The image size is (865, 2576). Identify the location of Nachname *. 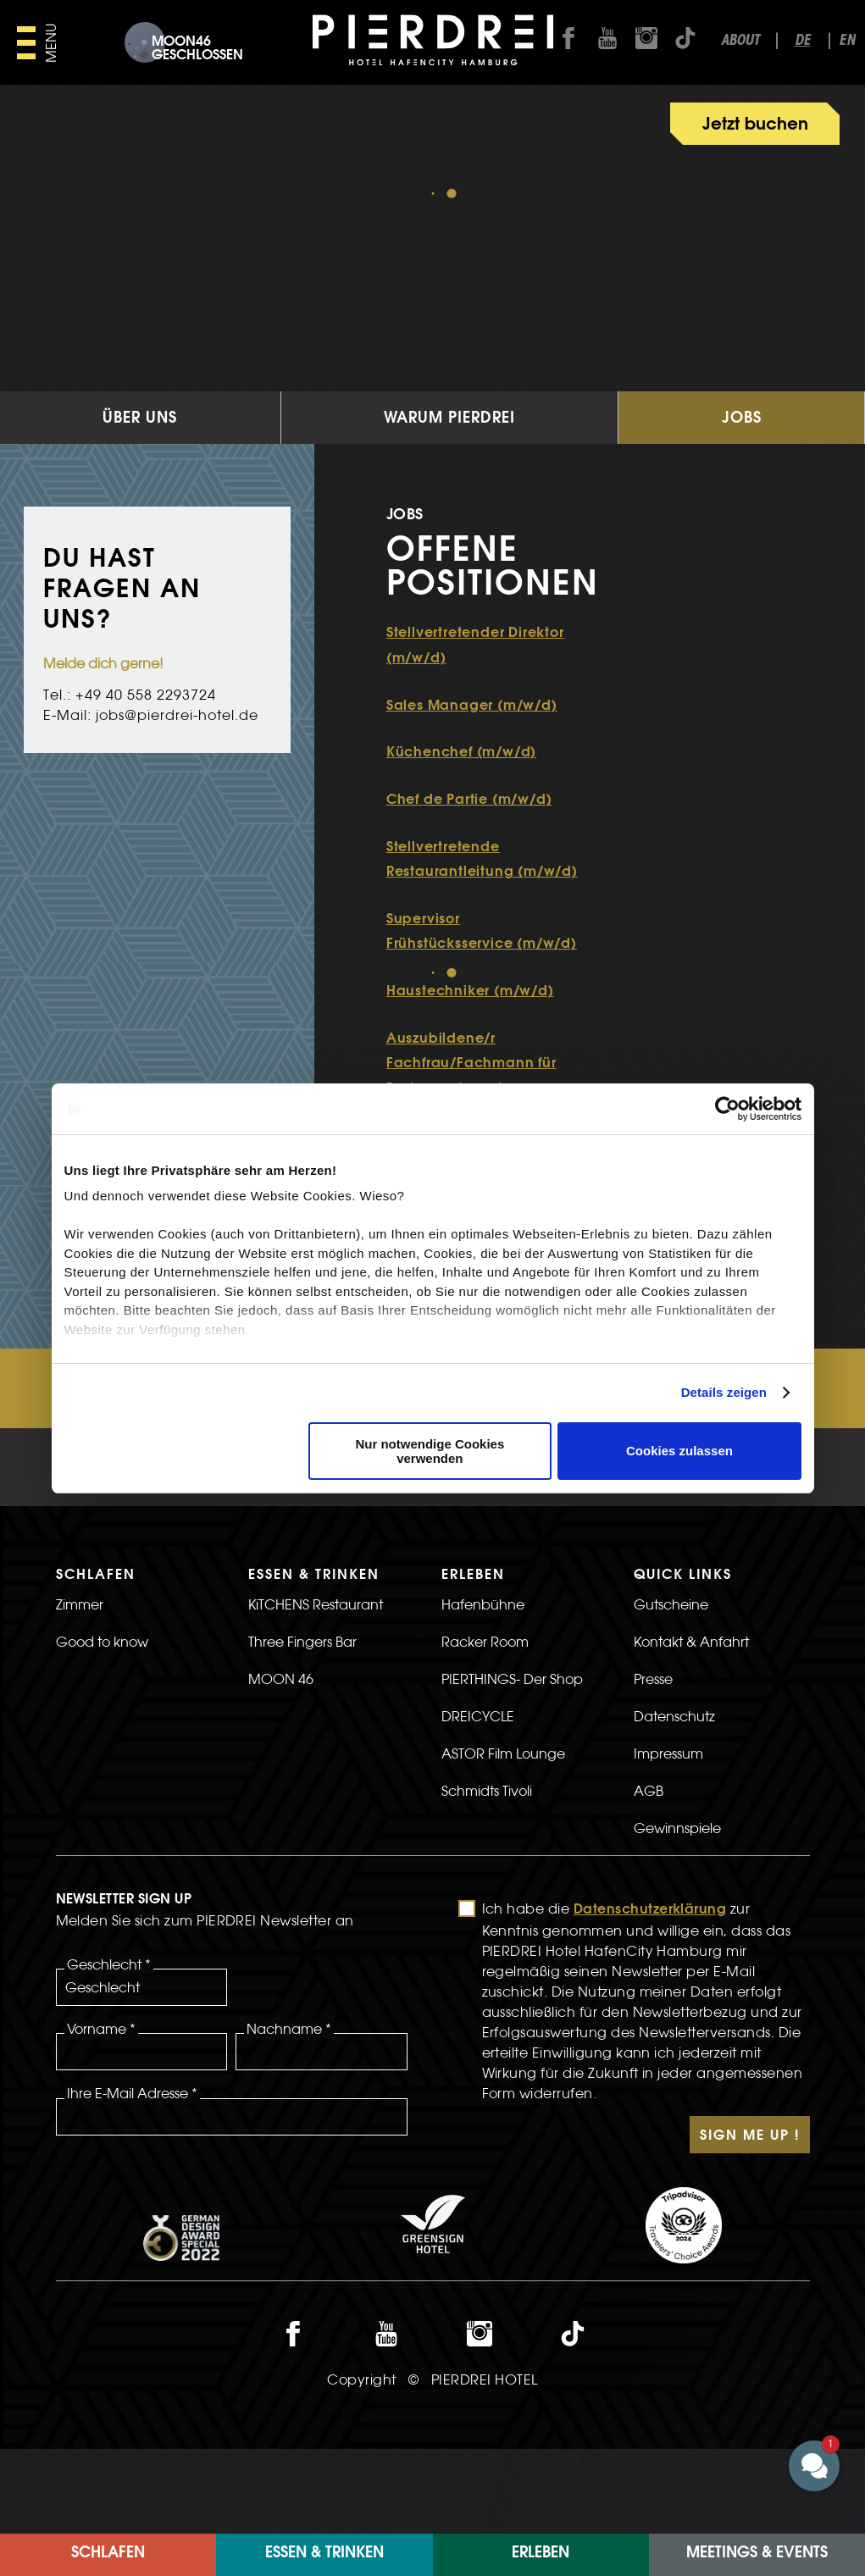
(289, 2113).